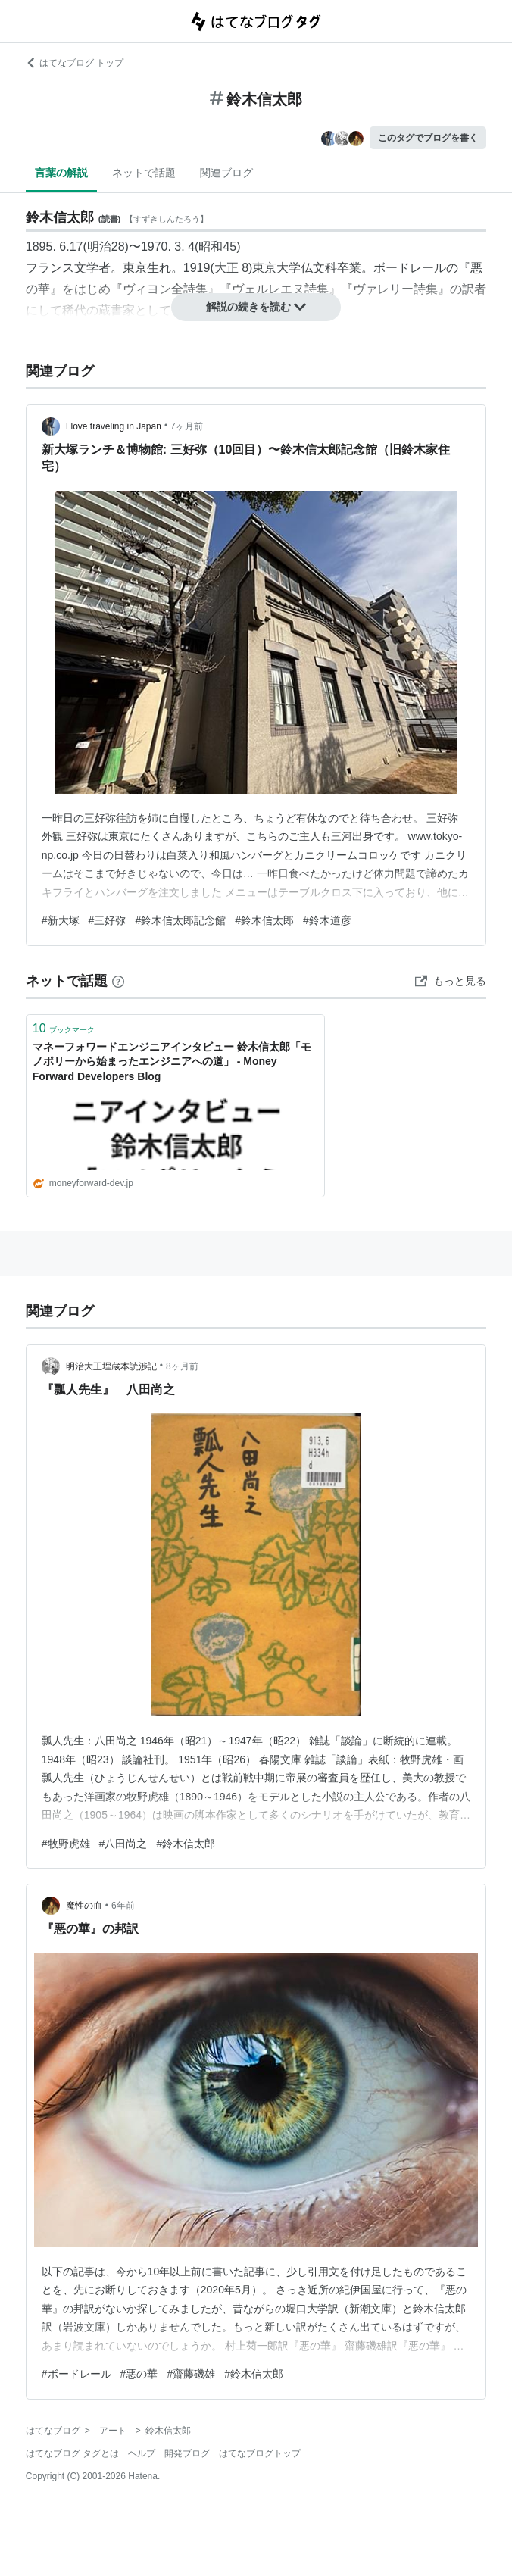 This screenshot has height=2576, width=512. What do you see at coordinates (264, 920) in the screenshot?
I see `#鈴木信太郎` at bounding box center [264, 920].